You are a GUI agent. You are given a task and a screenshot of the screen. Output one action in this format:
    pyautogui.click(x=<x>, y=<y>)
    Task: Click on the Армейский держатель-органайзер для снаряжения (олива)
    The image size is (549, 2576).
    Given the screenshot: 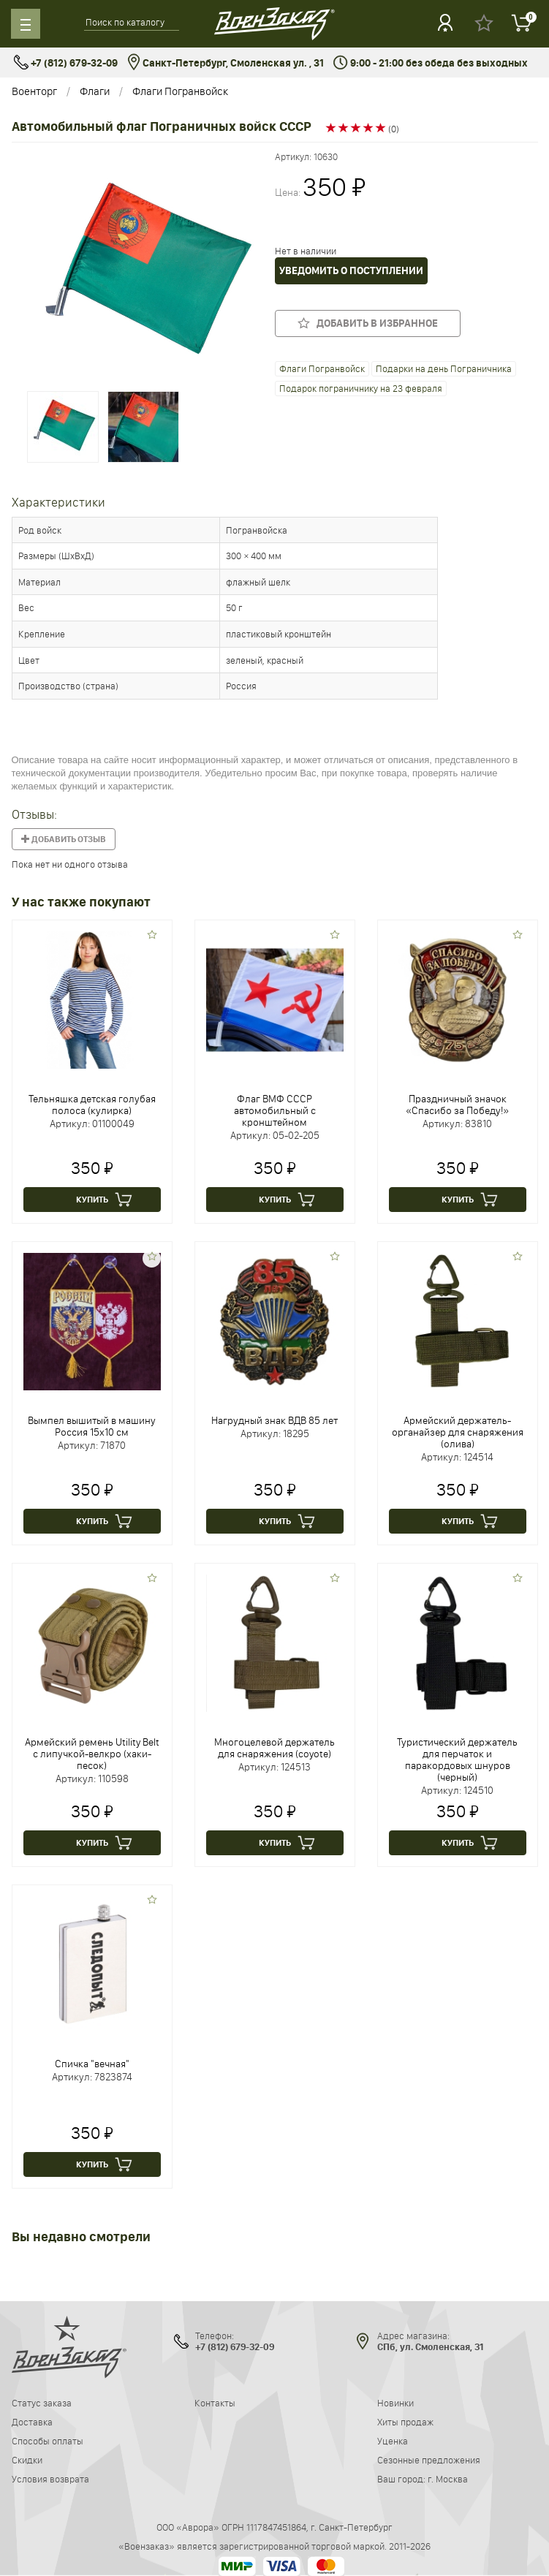 What is the action you would take?
    pyautogui.click(x=457, y=1432)
    